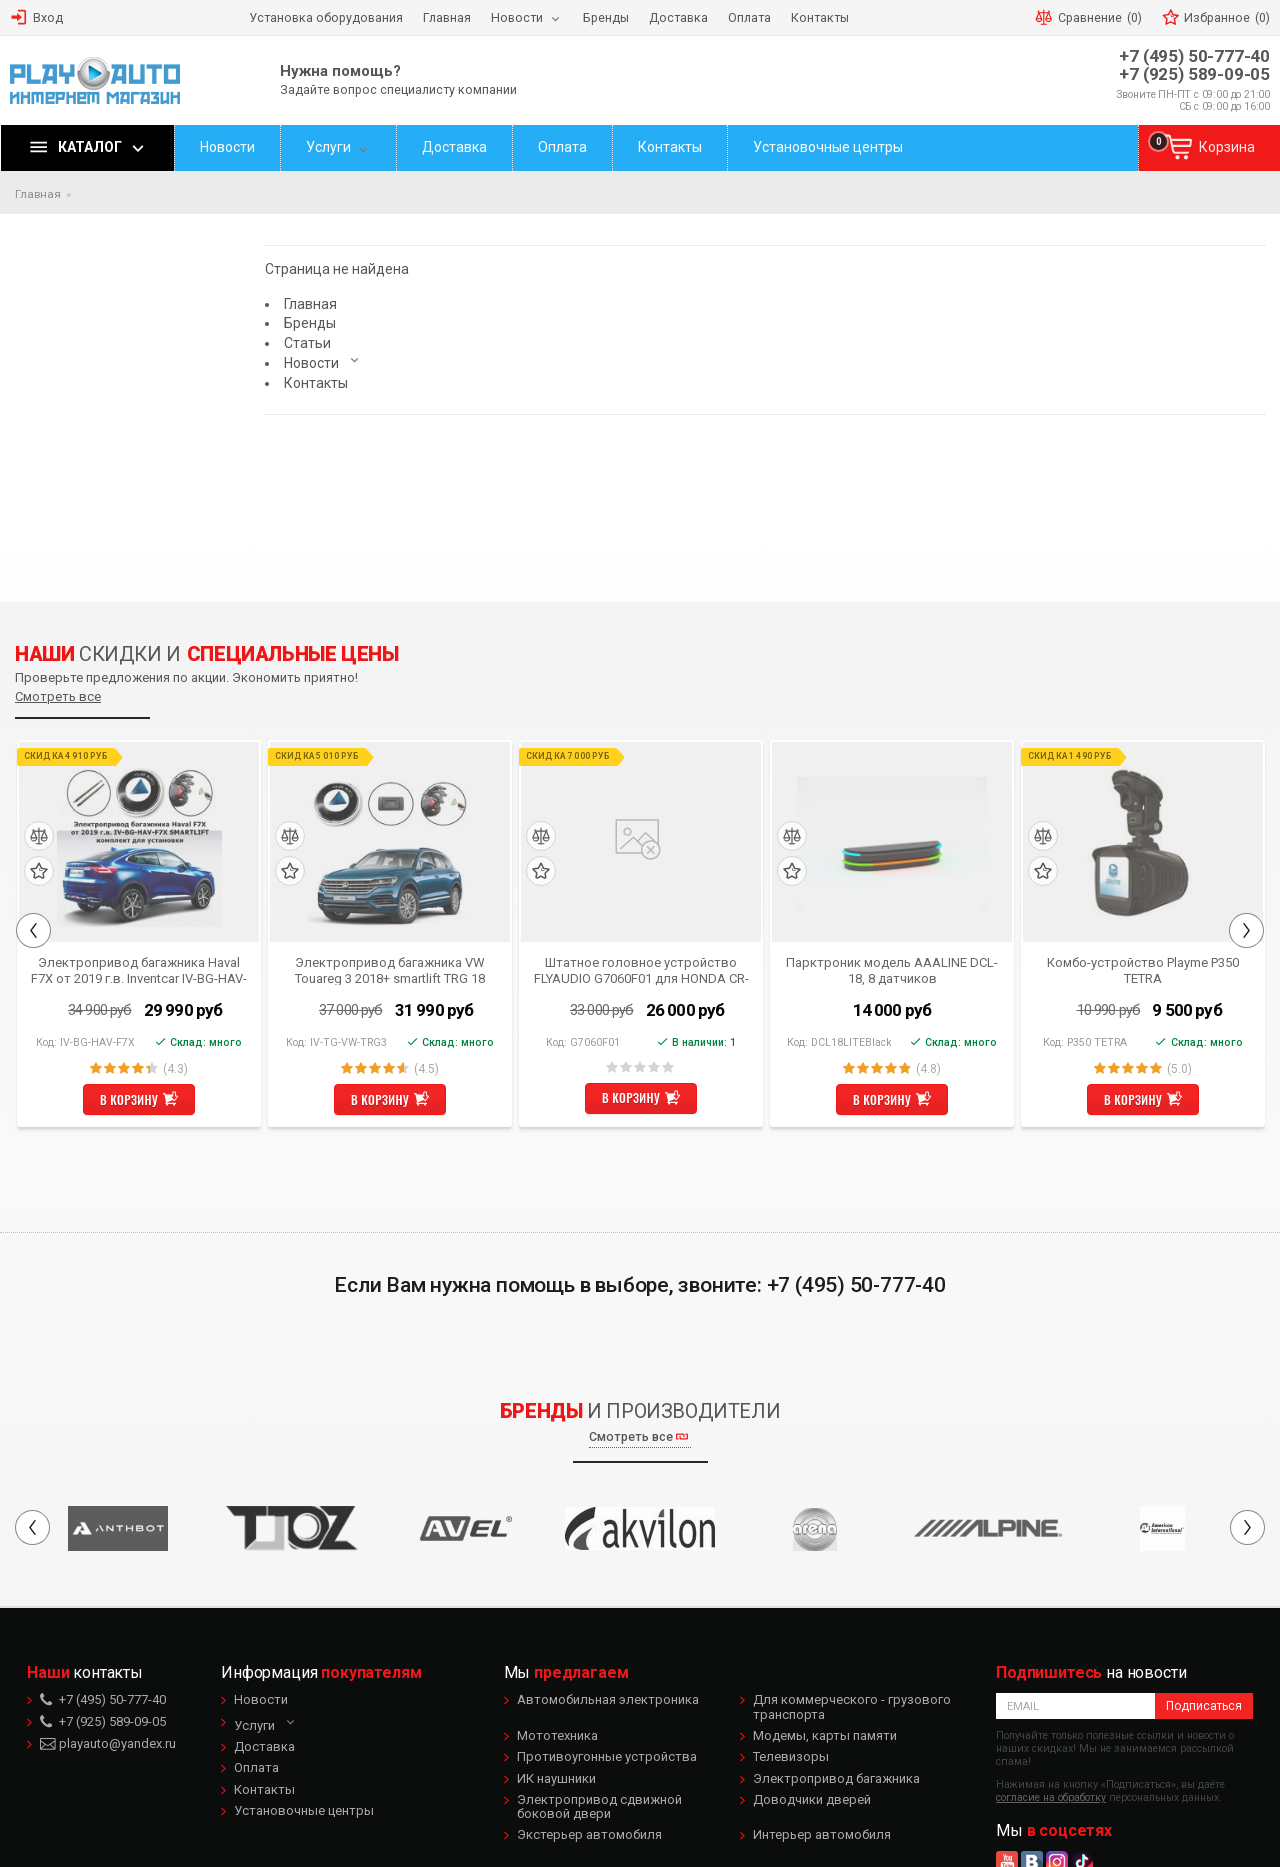  What do you see at coordinates (589, 1834) in the screenshot?
I see `Экстерьер автомобиля` at bounding box center [589, 1834].